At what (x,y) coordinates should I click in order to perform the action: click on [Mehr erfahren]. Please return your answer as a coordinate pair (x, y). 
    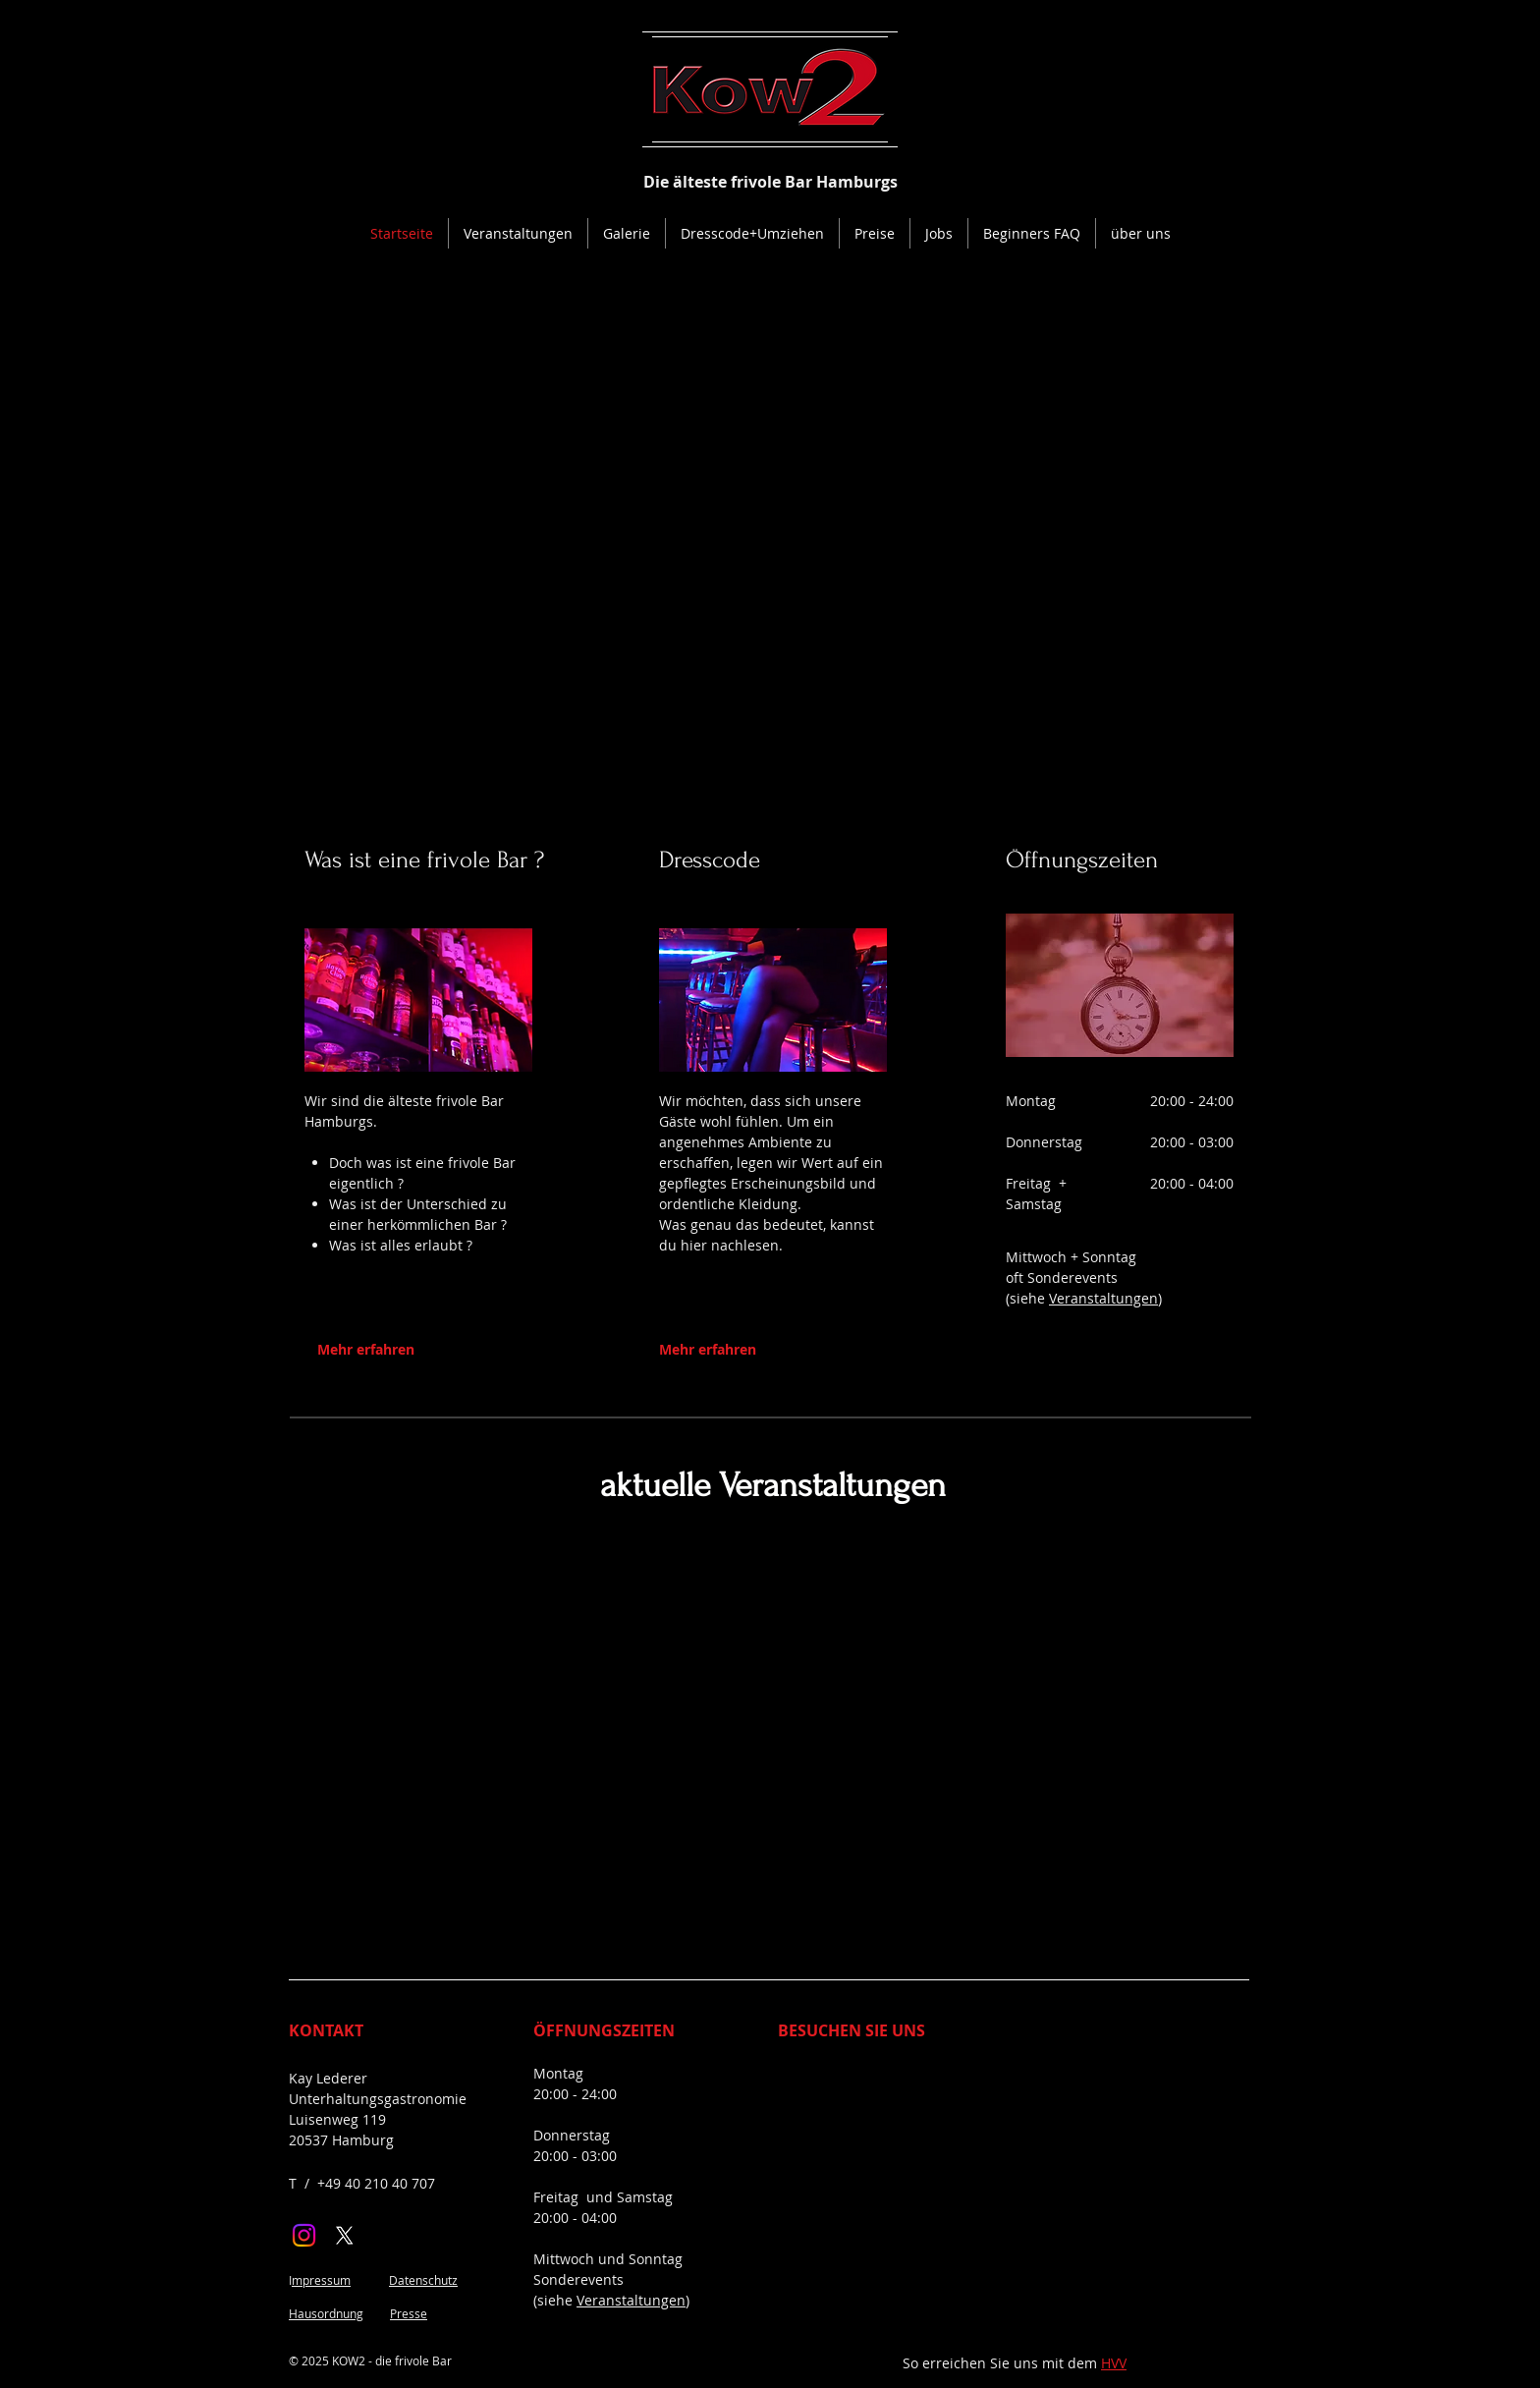
    Looking at the image, I should click on (408, 1349).